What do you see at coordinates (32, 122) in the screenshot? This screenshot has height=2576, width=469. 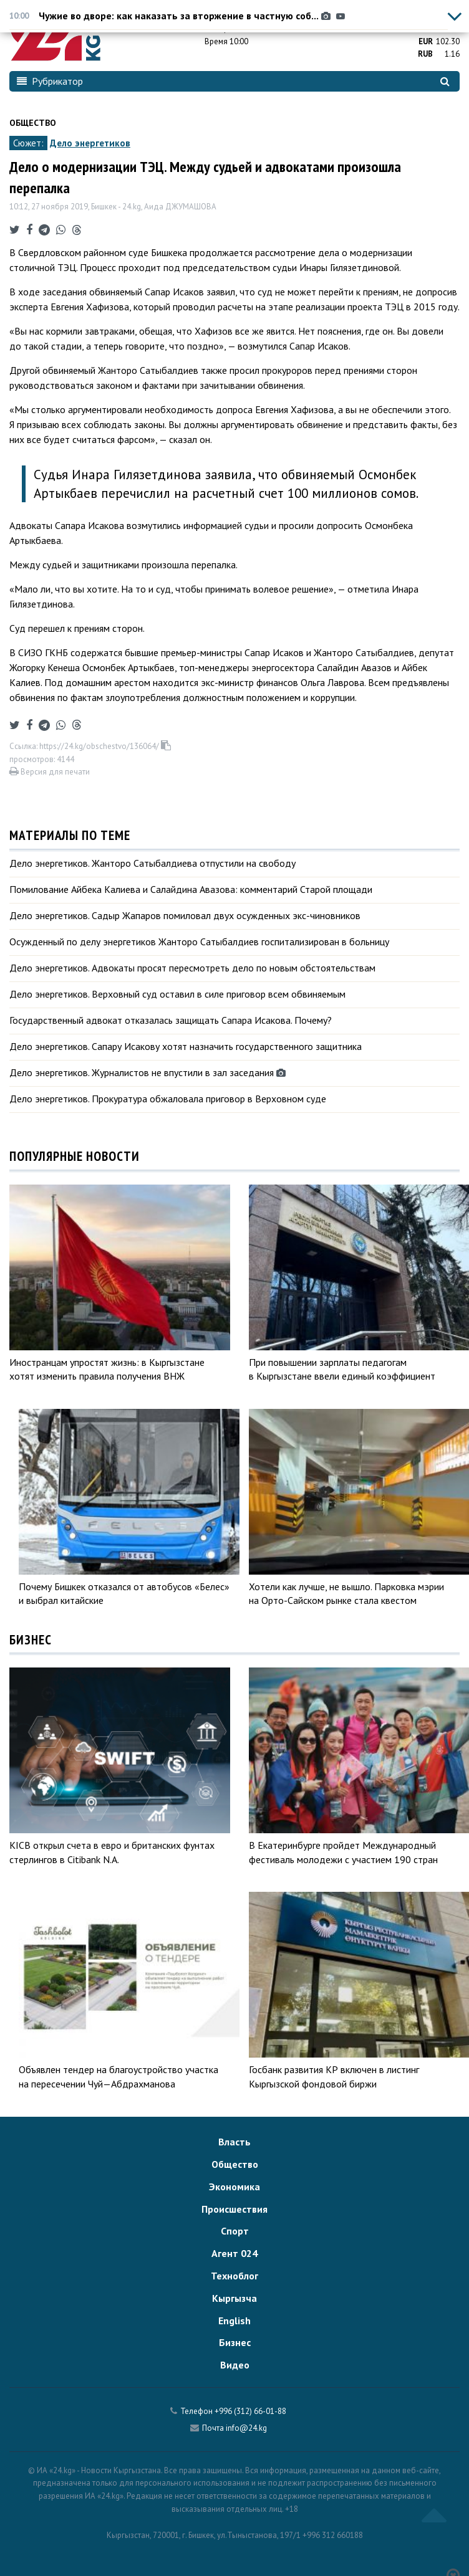 I see `Общество` at bounding box center [32, 122].